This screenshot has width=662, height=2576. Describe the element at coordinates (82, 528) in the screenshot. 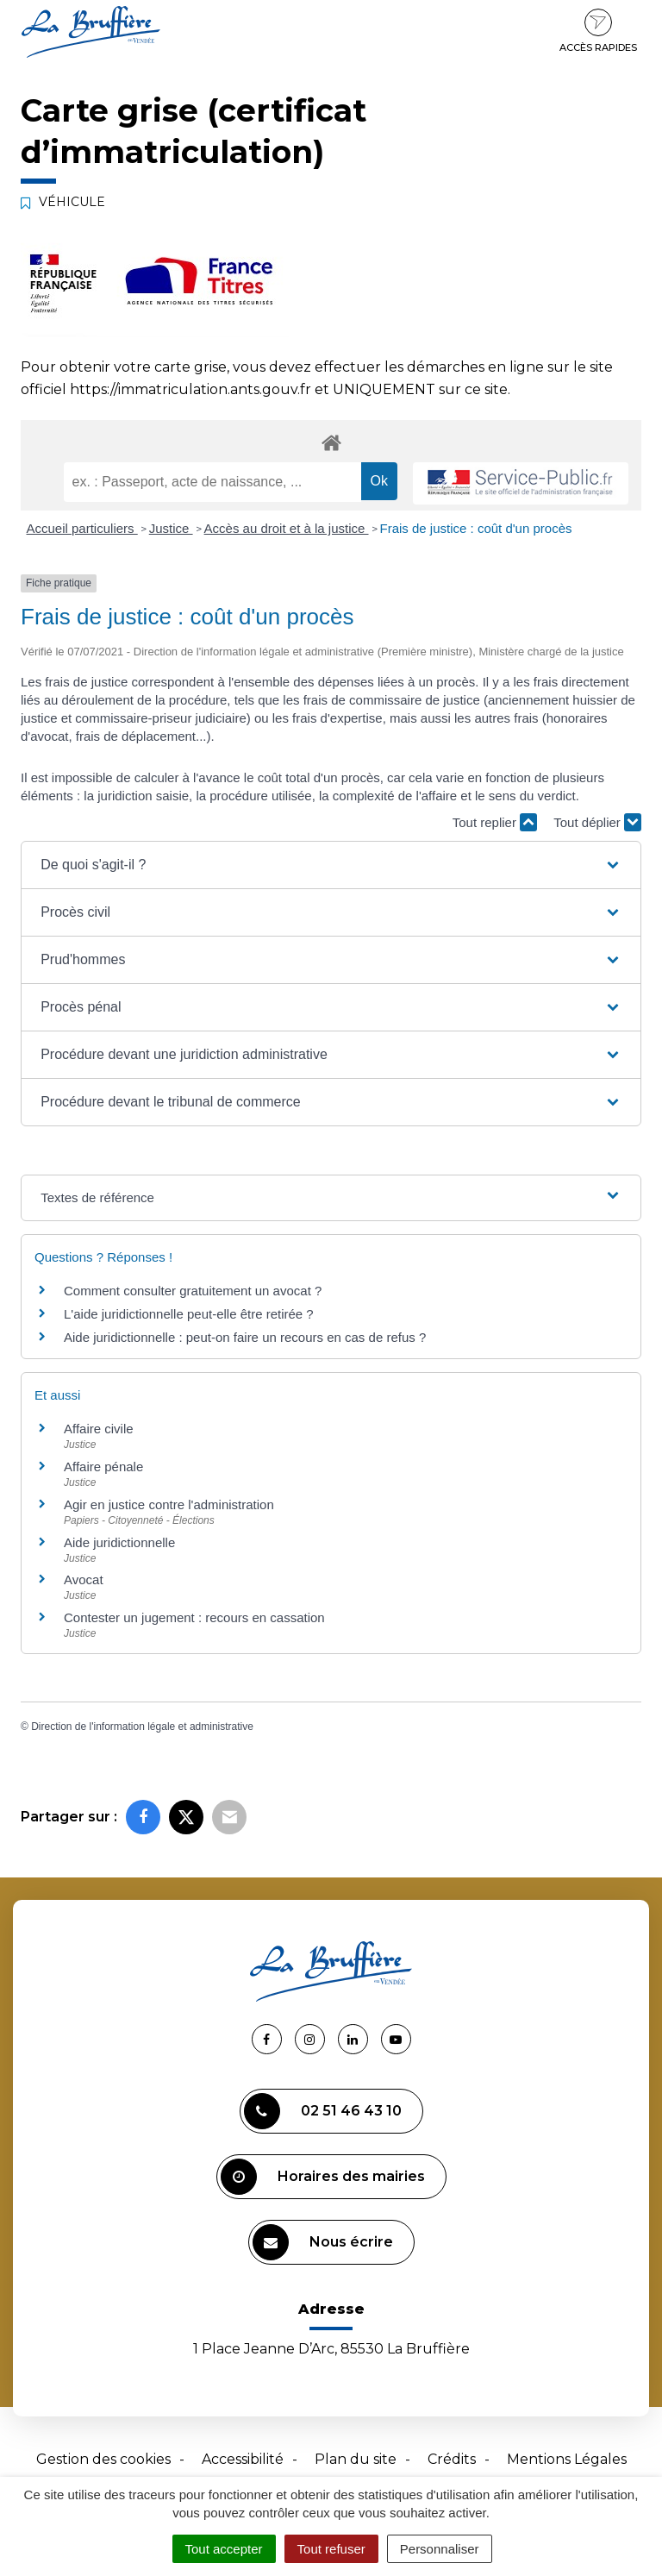

I see `Accueil particuliers` at that location.